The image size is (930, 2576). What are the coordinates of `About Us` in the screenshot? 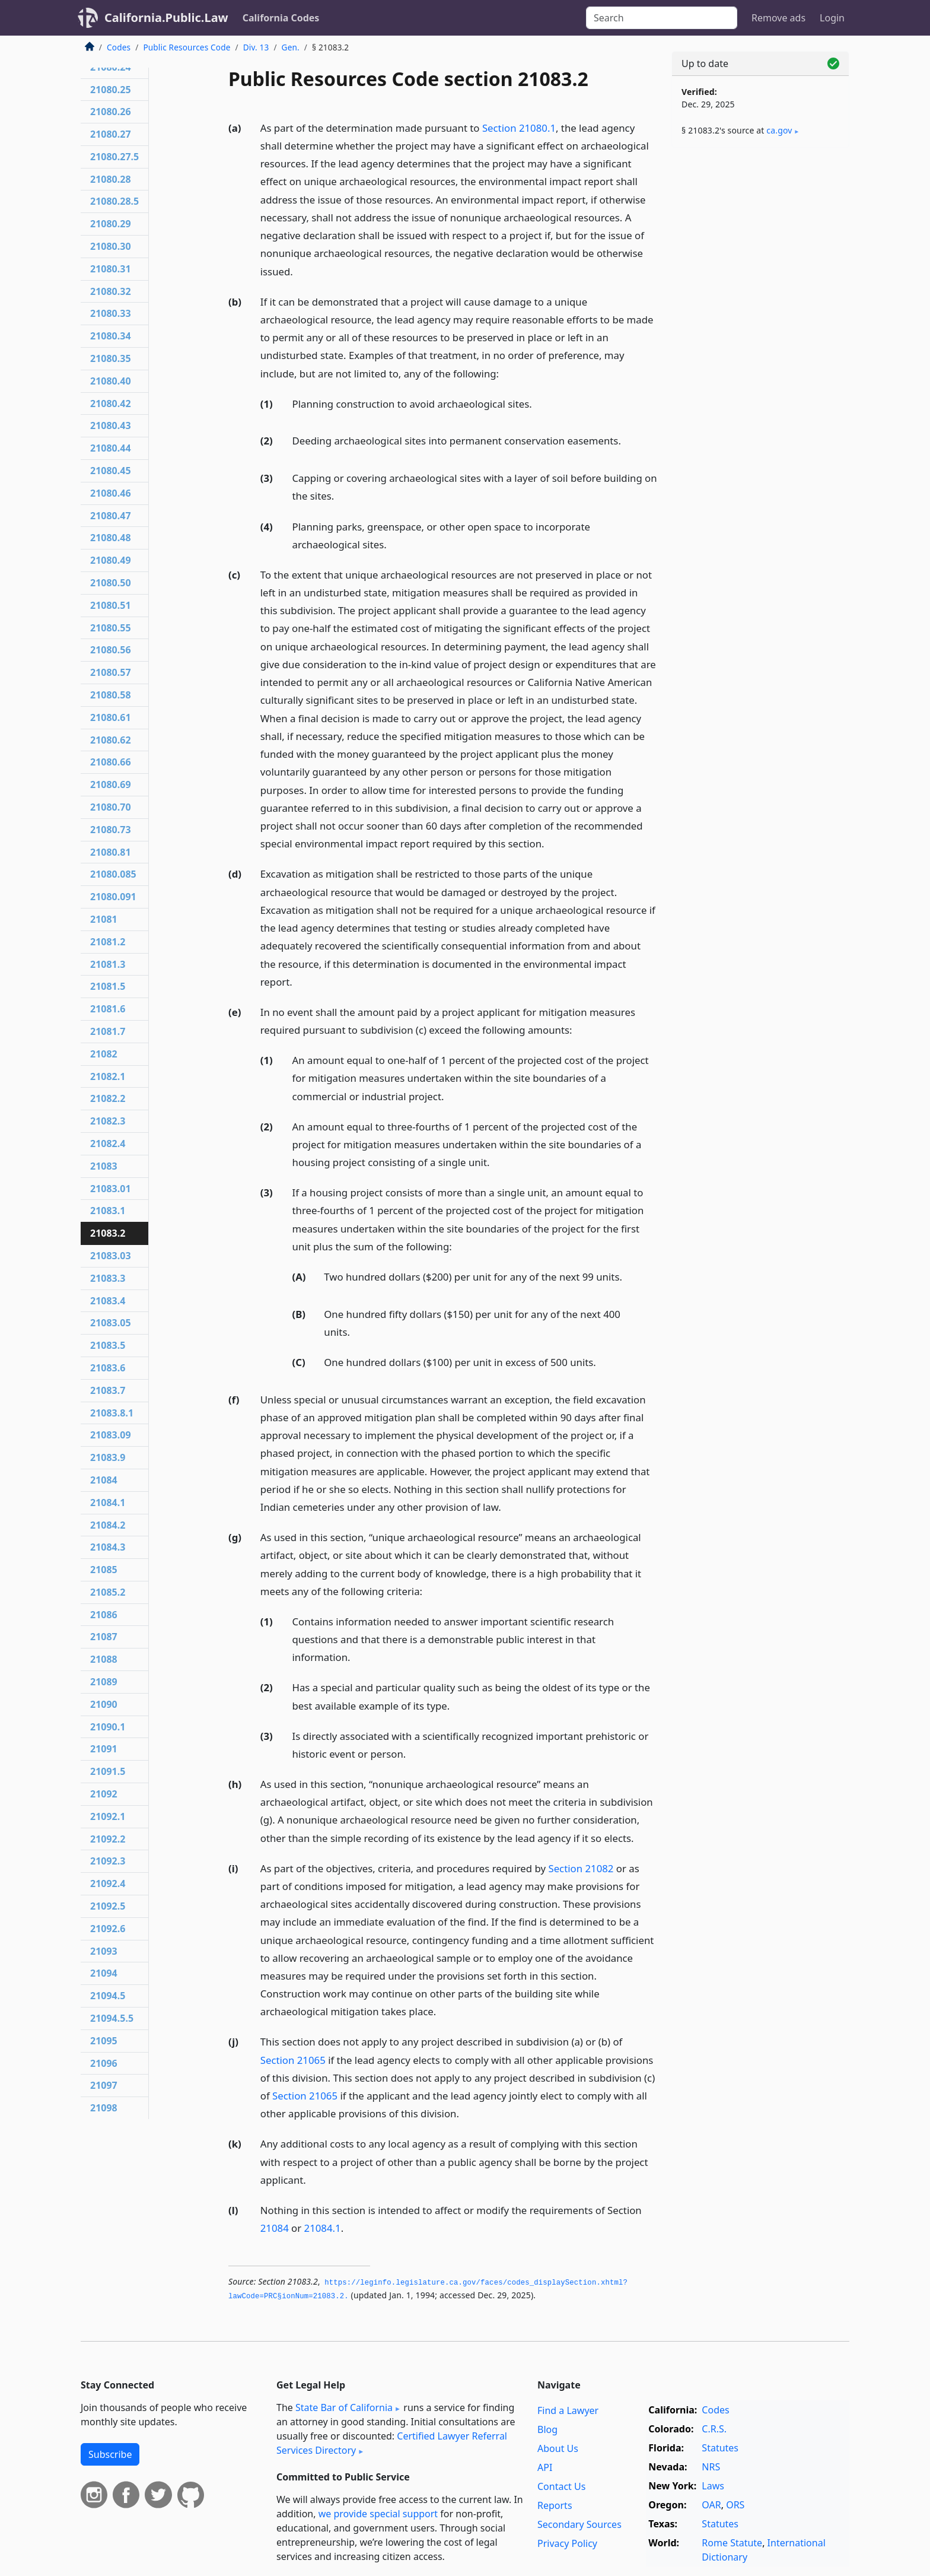 It's located at (557, 2448).